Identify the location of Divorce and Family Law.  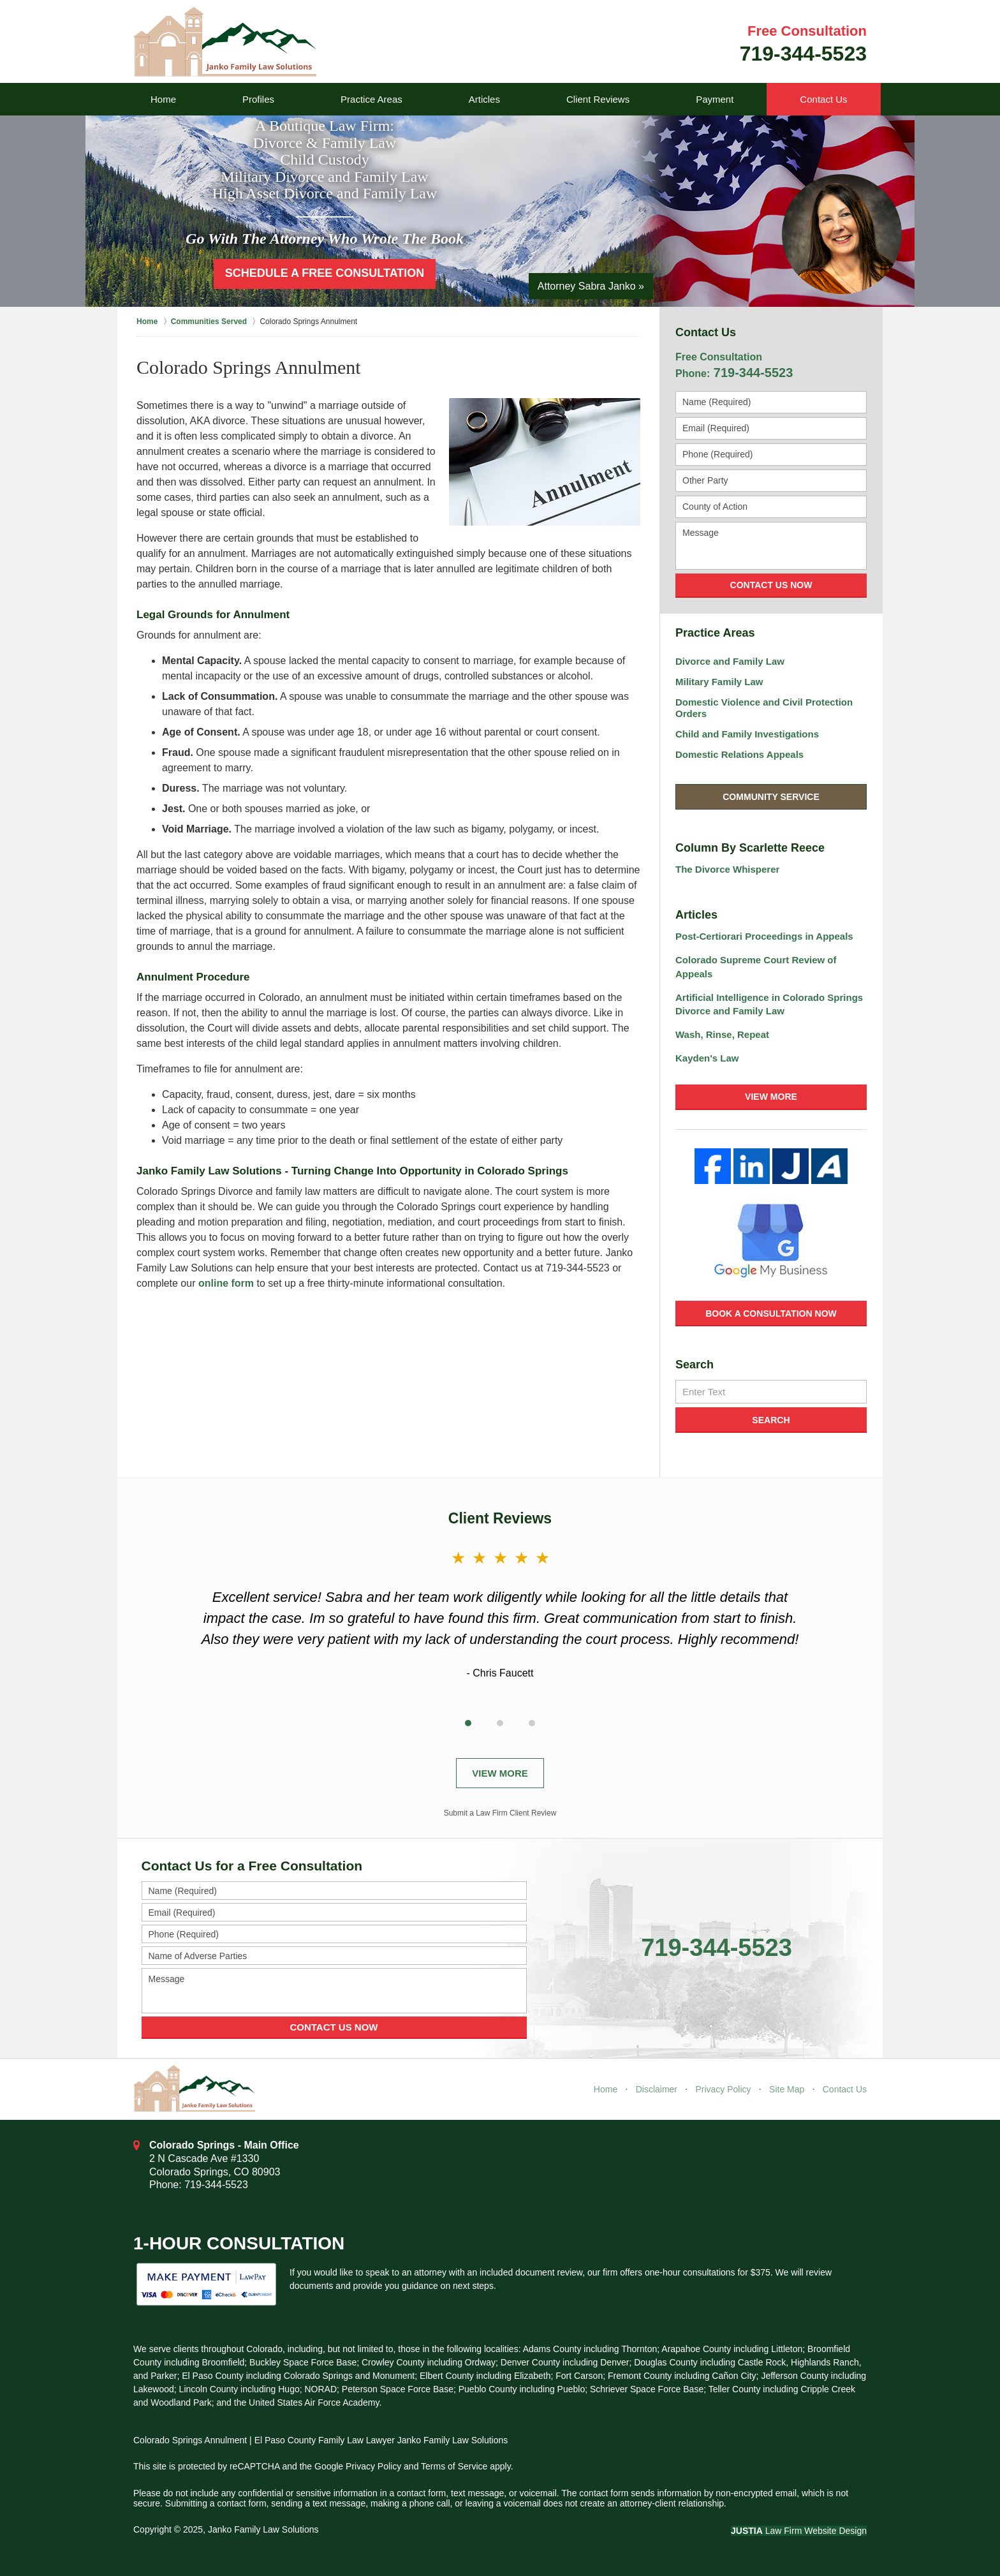
(729, 661).